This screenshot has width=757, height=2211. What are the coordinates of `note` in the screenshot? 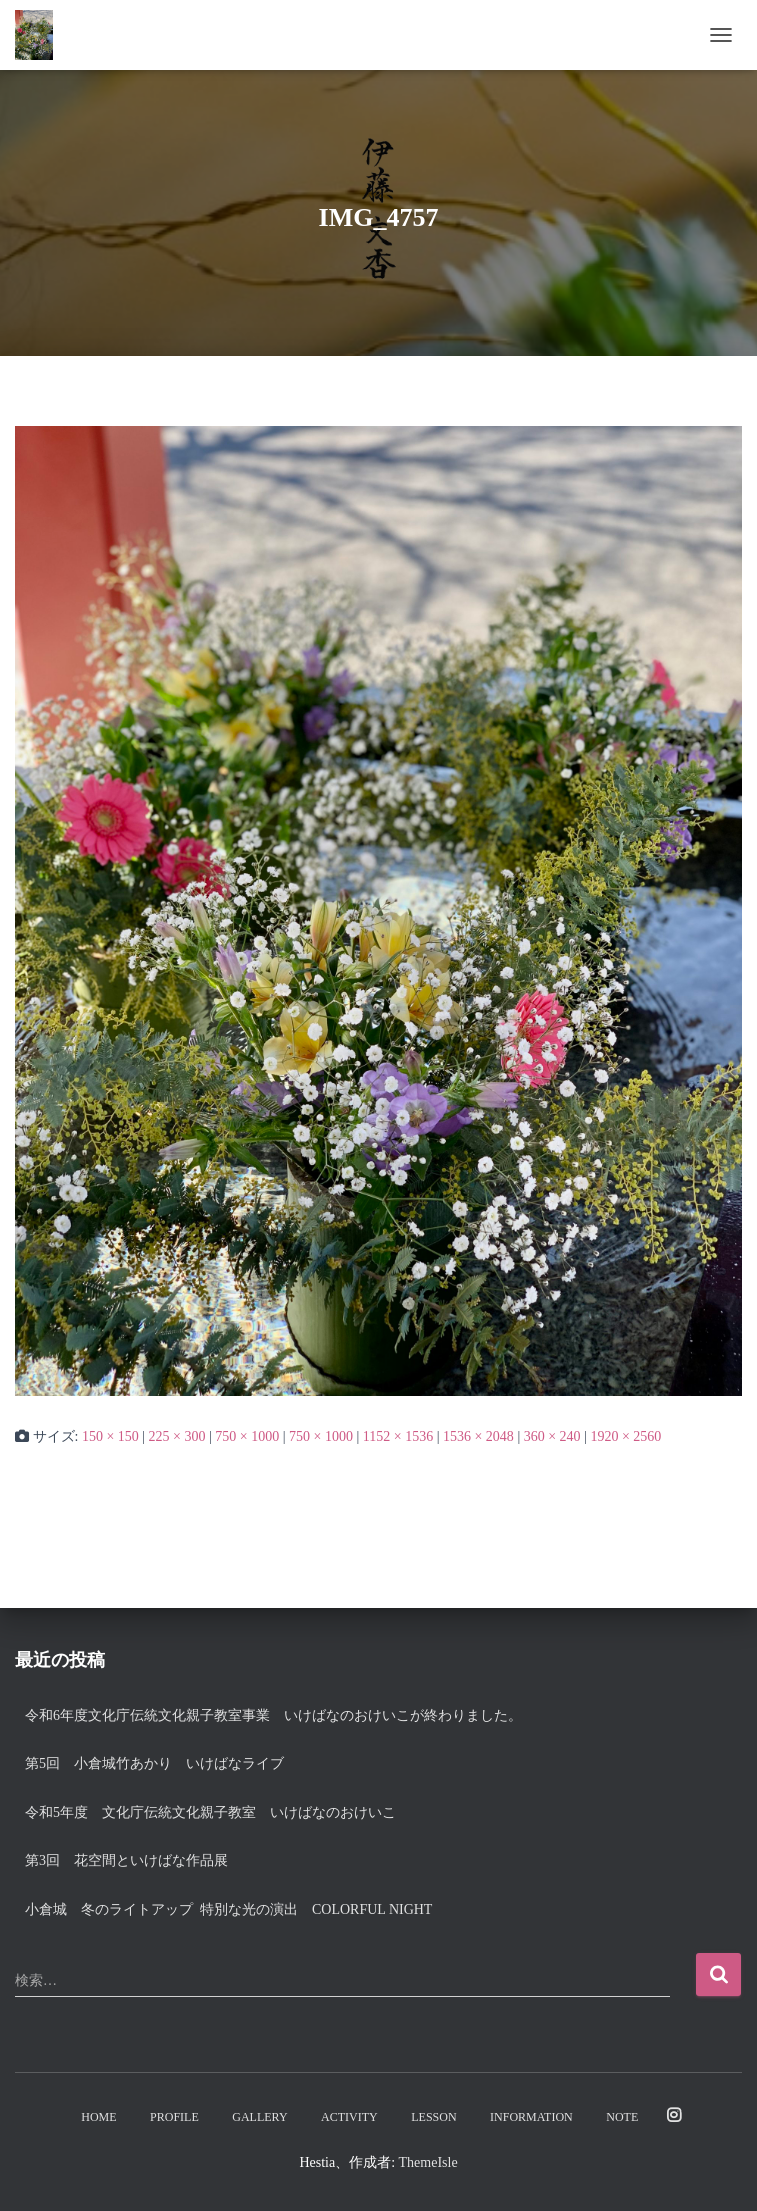 It's located at (622, 2117).